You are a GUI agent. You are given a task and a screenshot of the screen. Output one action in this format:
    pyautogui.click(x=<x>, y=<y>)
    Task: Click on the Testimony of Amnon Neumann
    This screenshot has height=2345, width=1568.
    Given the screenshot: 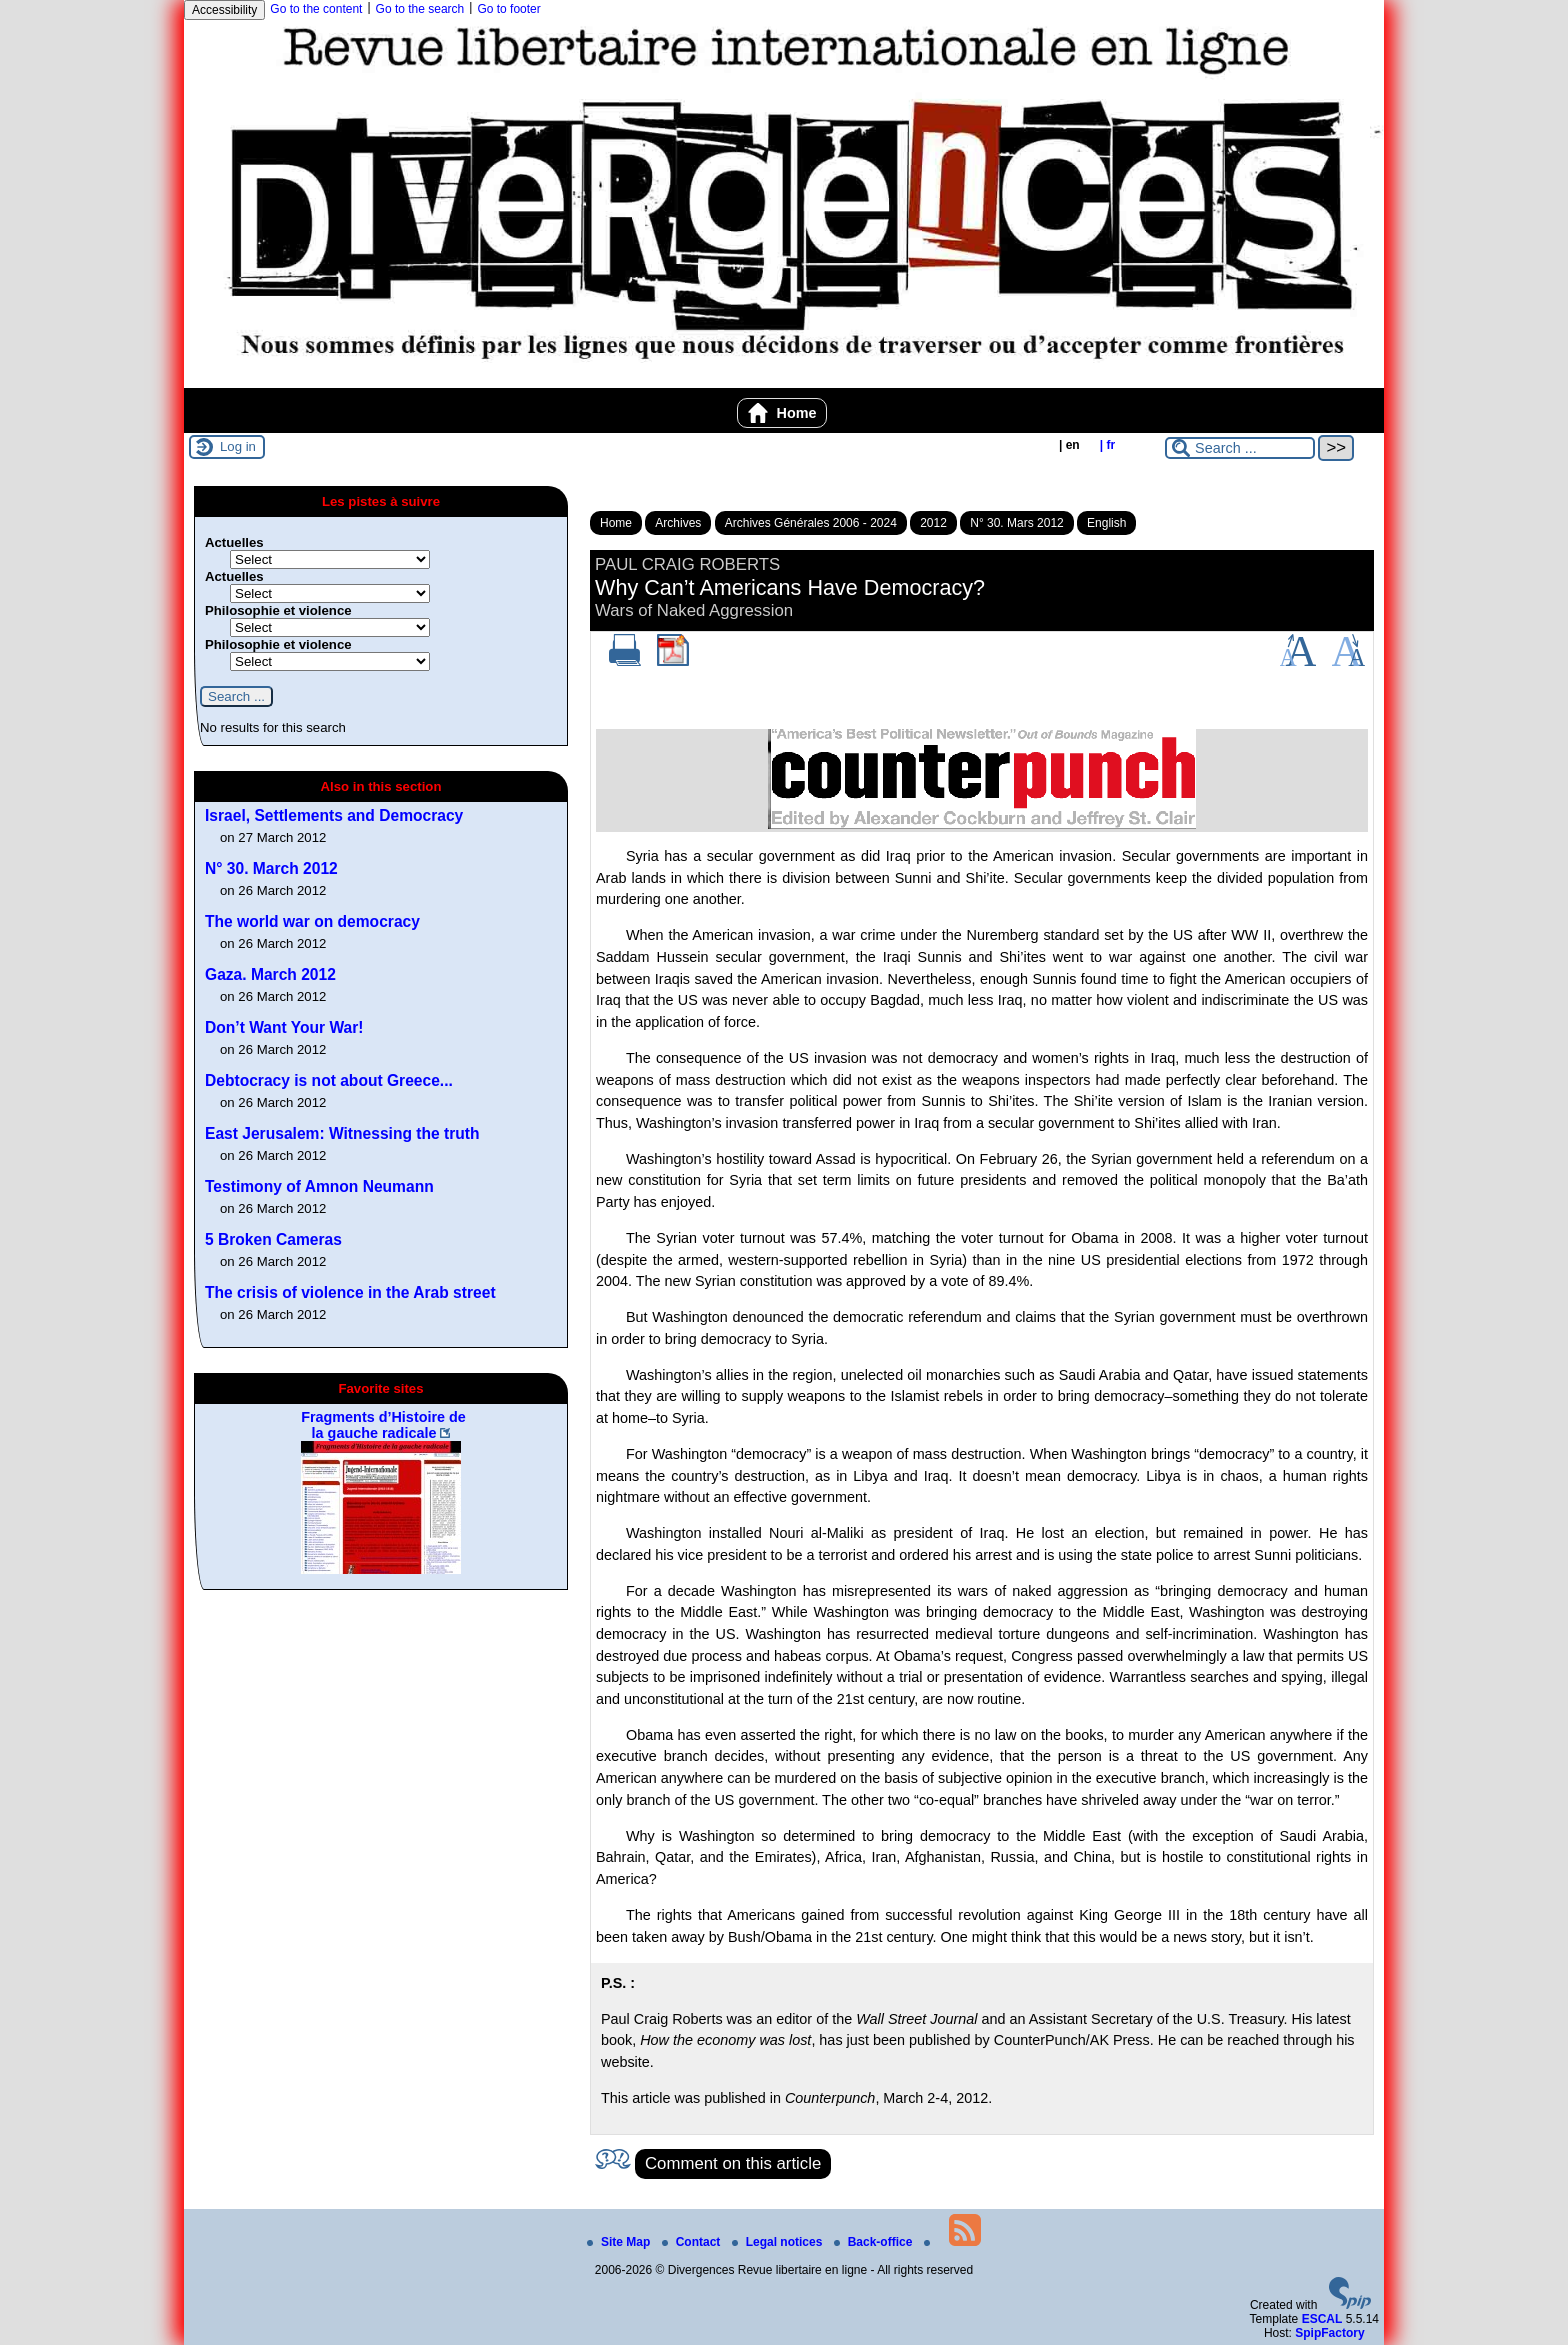 What is the action you would take?
    pyautogui.click(x=319, y=1186)
    